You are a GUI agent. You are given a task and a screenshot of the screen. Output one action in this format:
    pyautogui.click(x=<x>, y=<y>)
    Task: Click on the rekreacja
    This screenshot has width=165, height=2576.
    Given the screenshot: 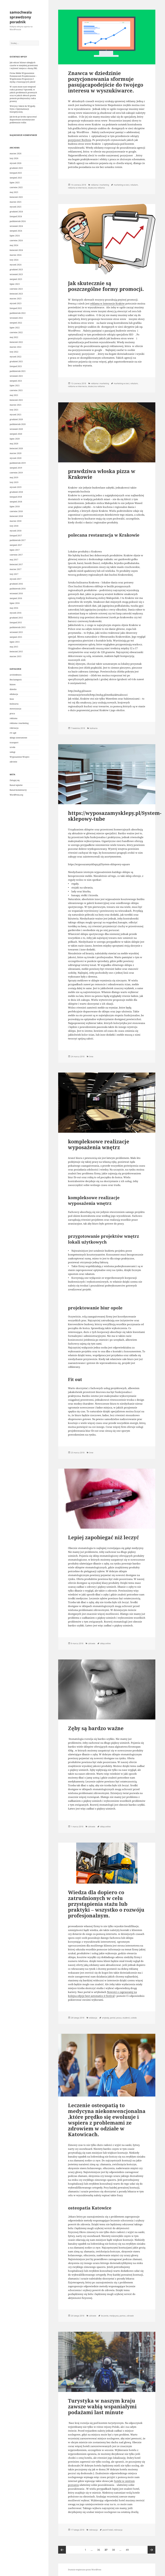 What is the action you would take?
    pyautogui.click(x=14, y=728)
    